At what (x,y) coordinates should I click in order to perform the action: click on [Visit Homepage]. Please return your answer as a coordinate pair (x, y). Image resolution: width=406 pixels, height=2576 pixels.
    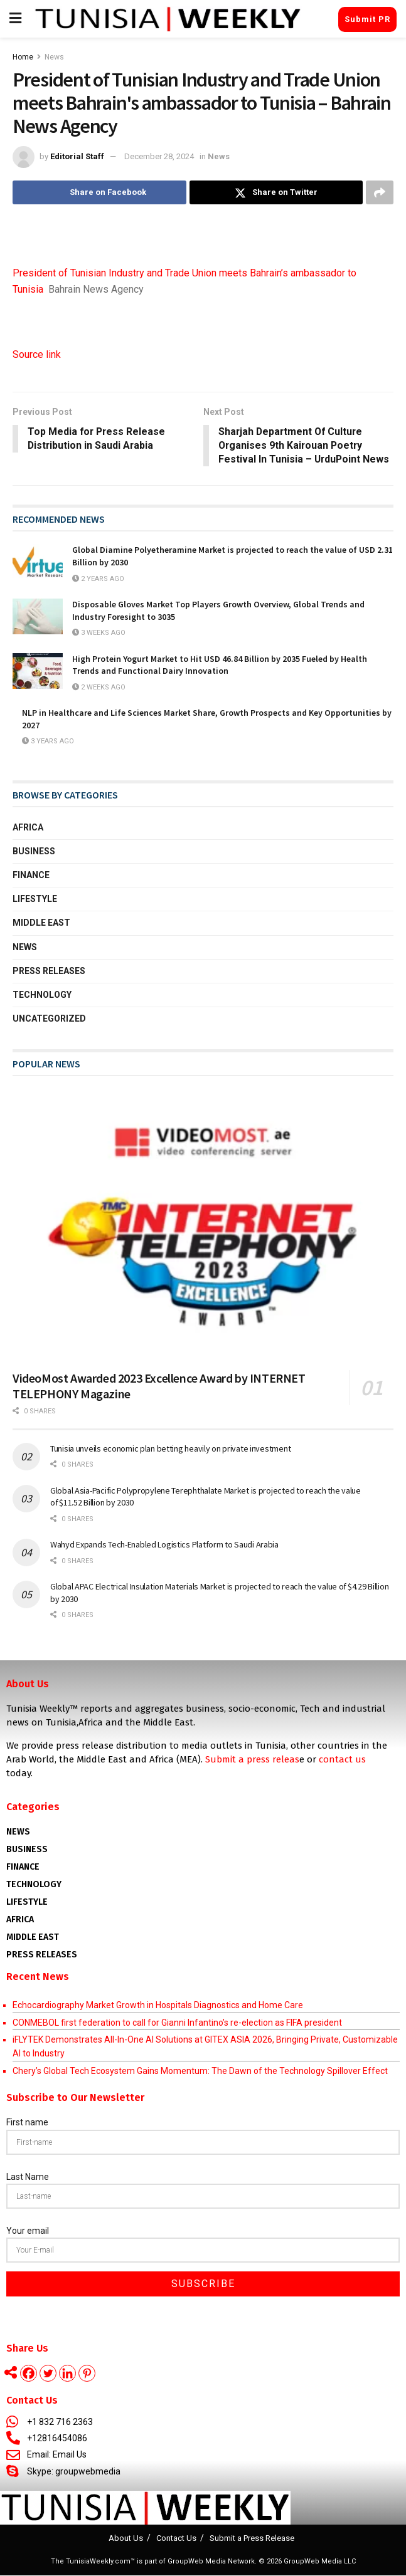
    Looking at the image, I should click on (168, 18).